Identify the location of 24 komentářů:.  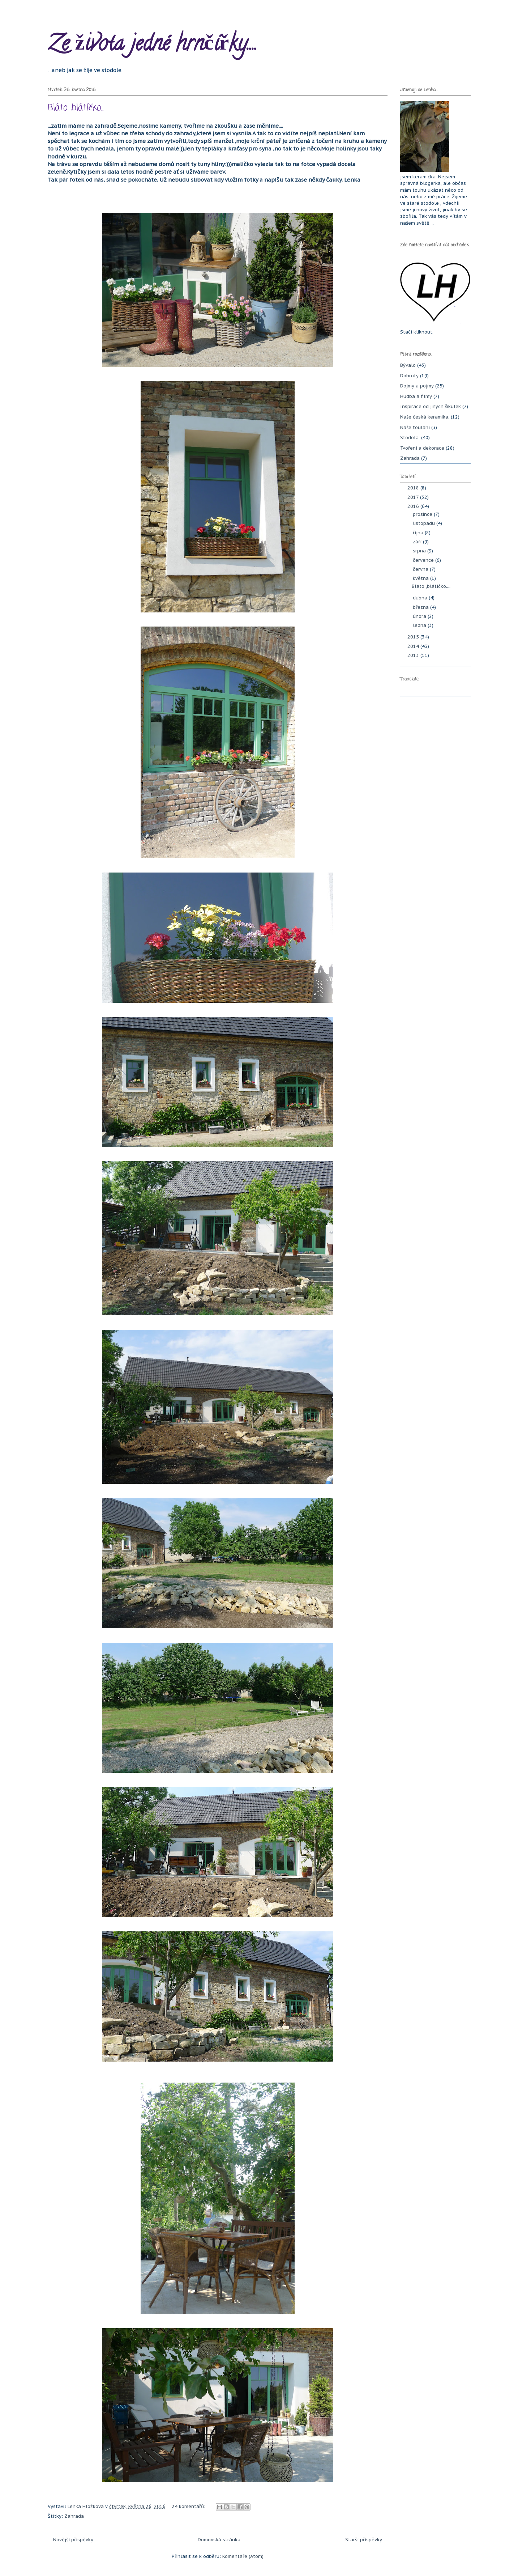
(189, 2506).